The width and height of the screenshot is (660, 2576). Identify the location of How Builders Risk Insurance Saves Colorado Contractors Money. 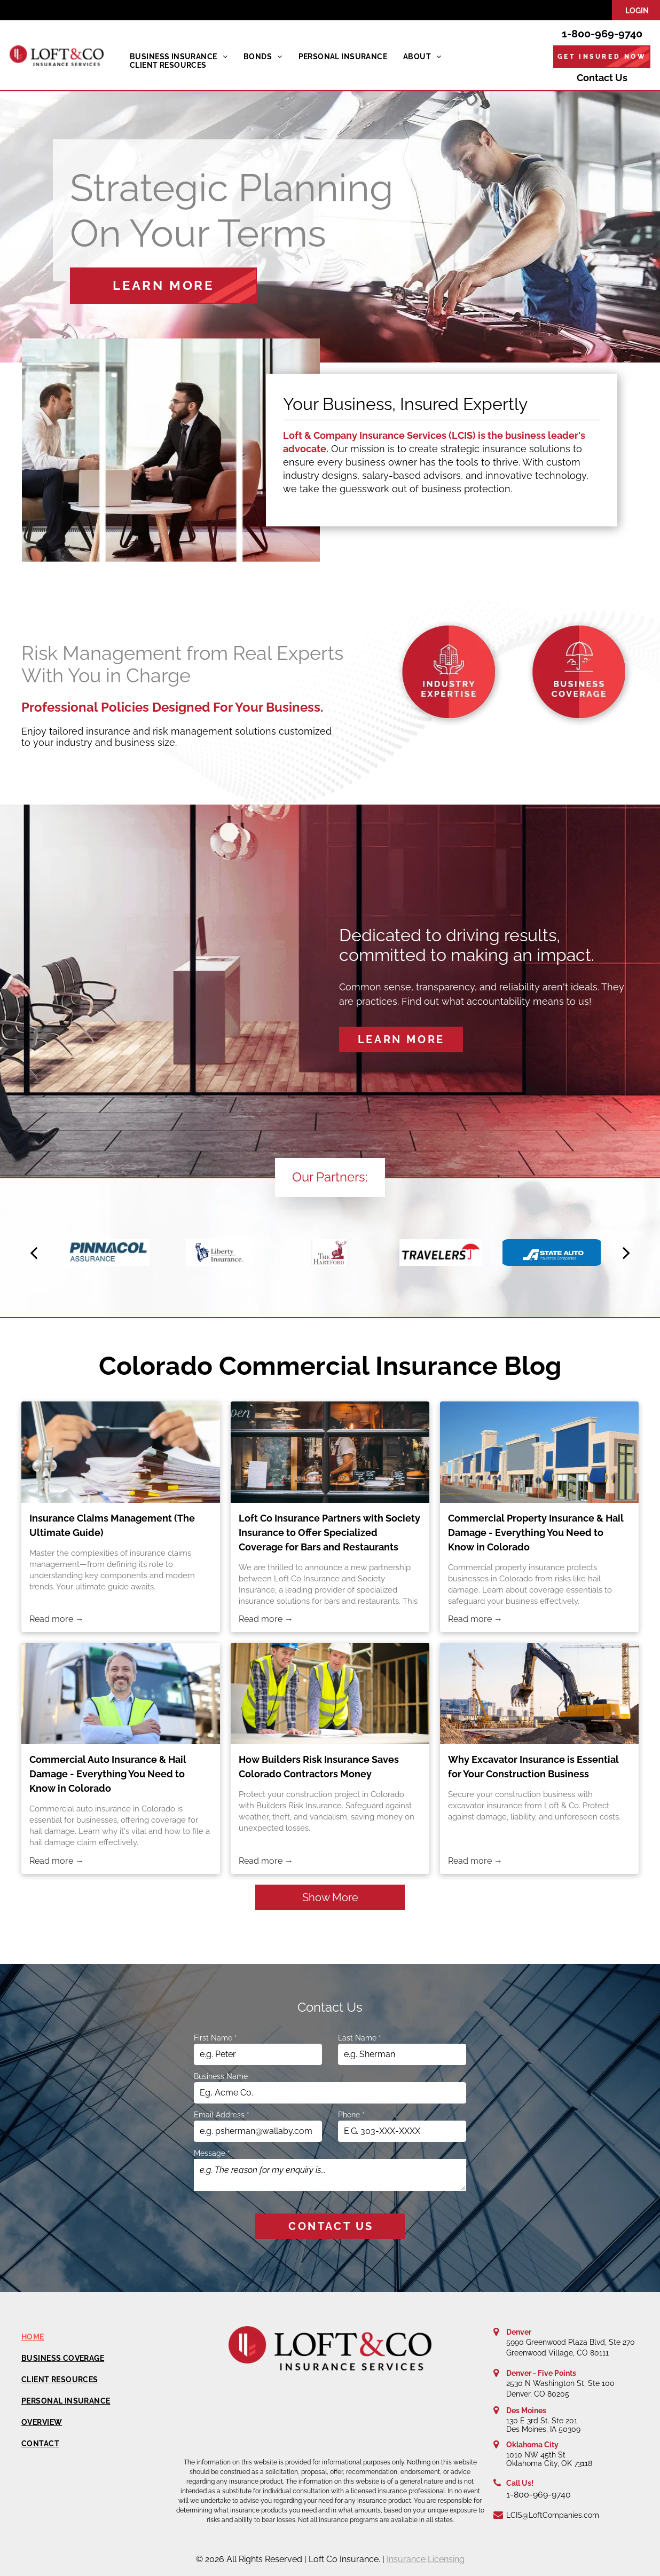
(319, 1766).